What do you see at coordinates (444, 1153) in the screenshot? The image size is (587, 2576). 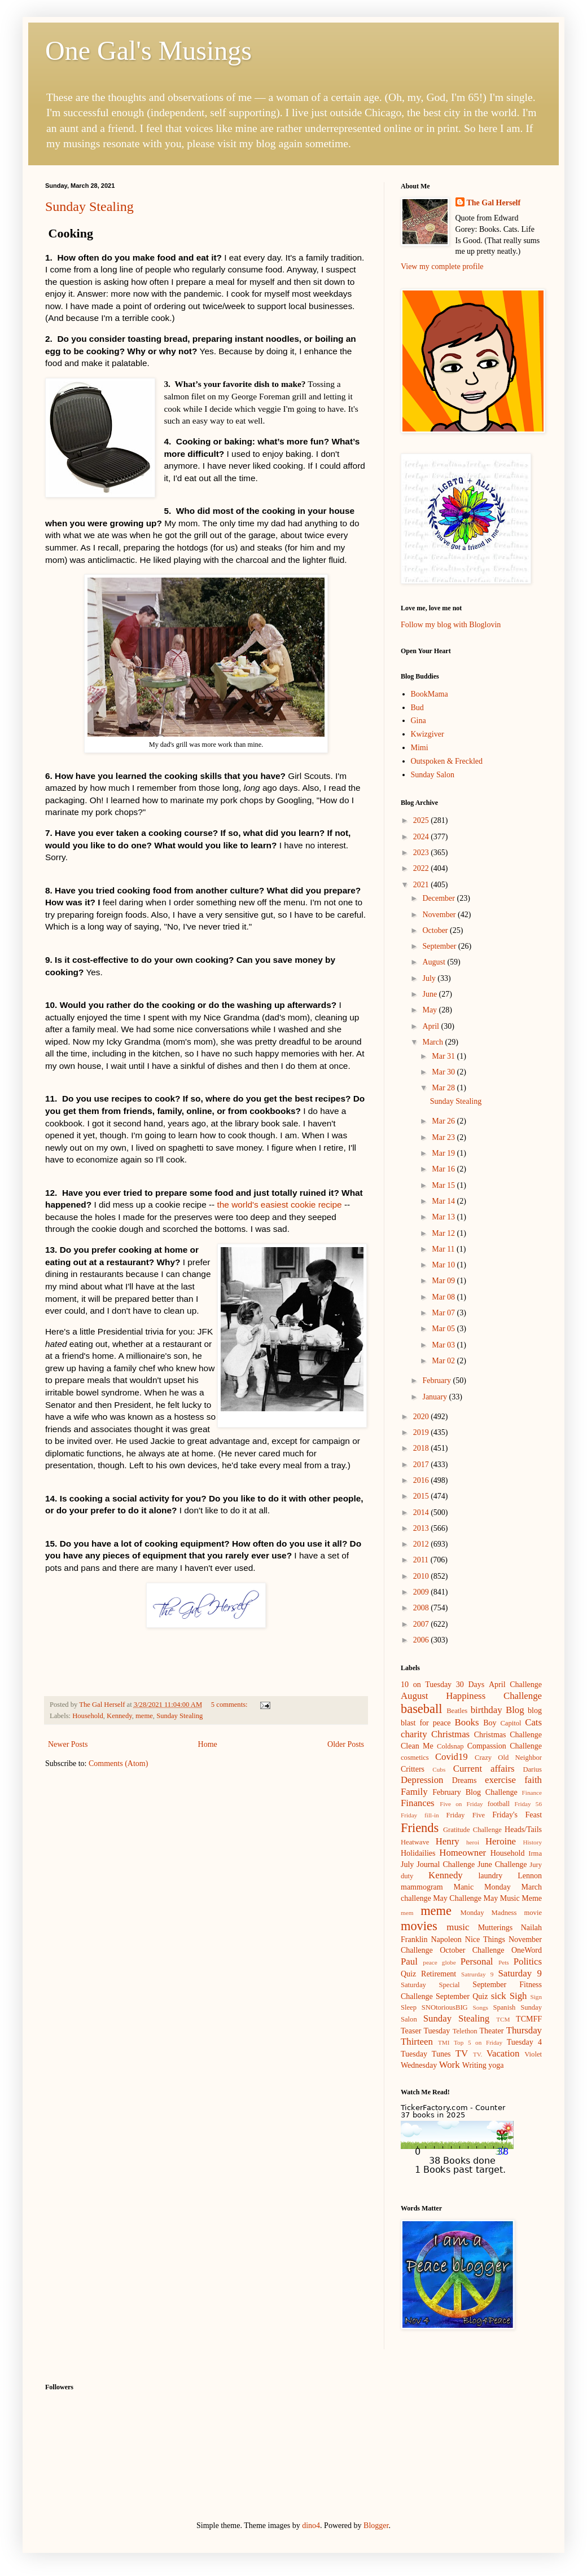 I see `Mar 19` at bounding box center [444, 1153].